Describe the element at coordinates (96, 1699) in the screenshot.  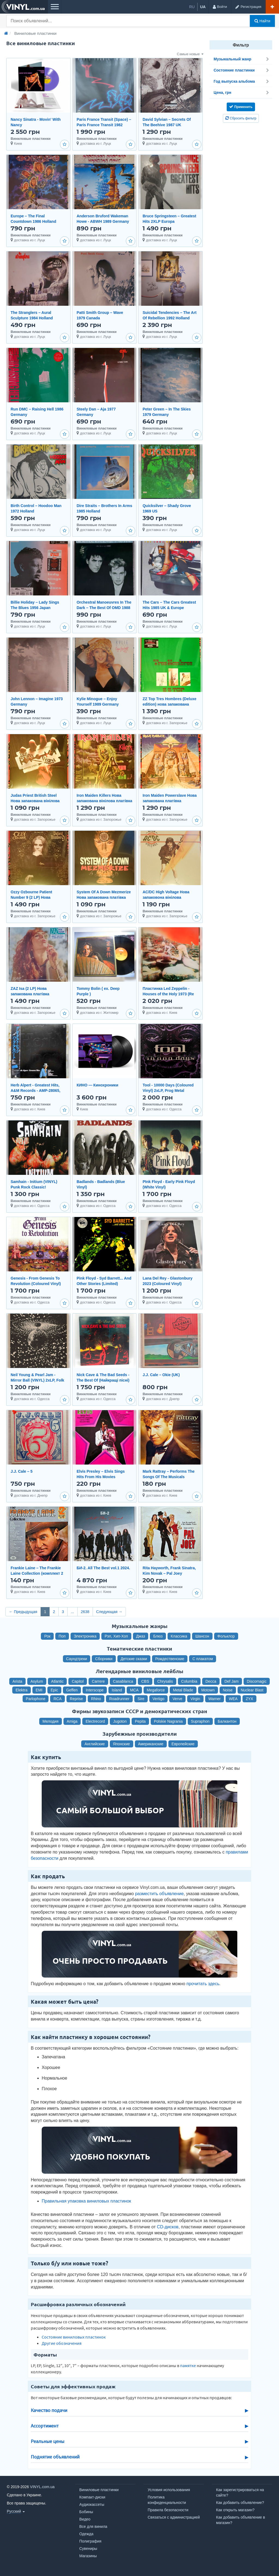
I see `Rhino` at that location.